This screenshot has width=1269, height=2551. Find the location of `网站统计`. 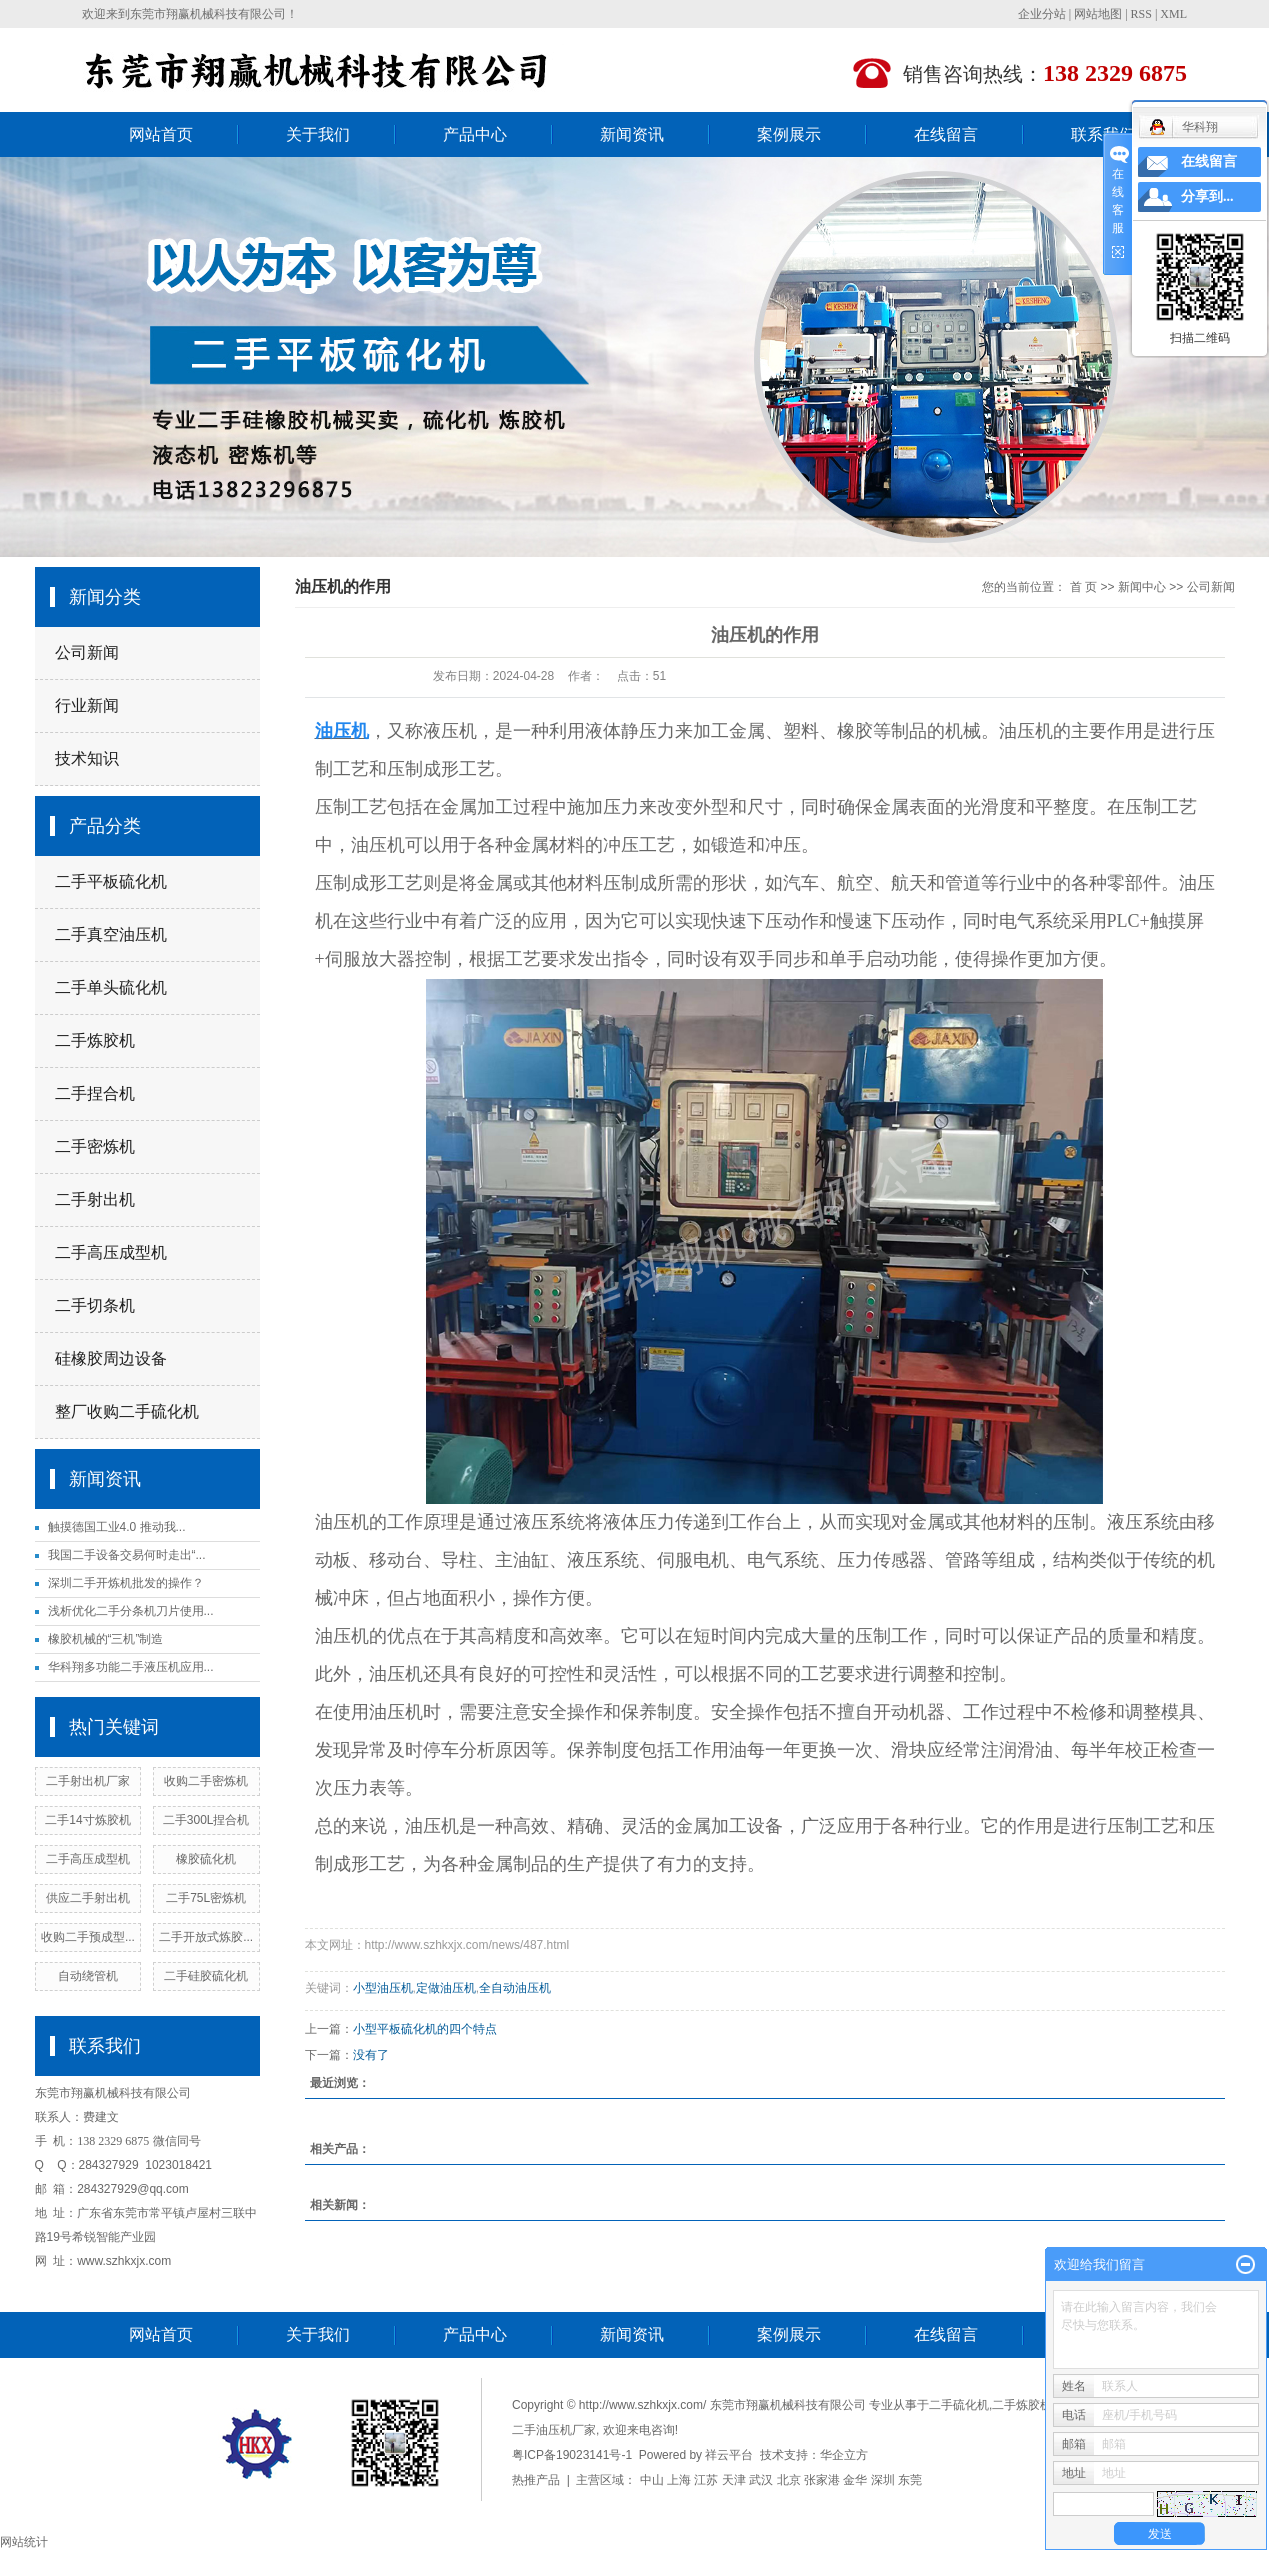

网站统计 is located at coordinates (24, 2542).